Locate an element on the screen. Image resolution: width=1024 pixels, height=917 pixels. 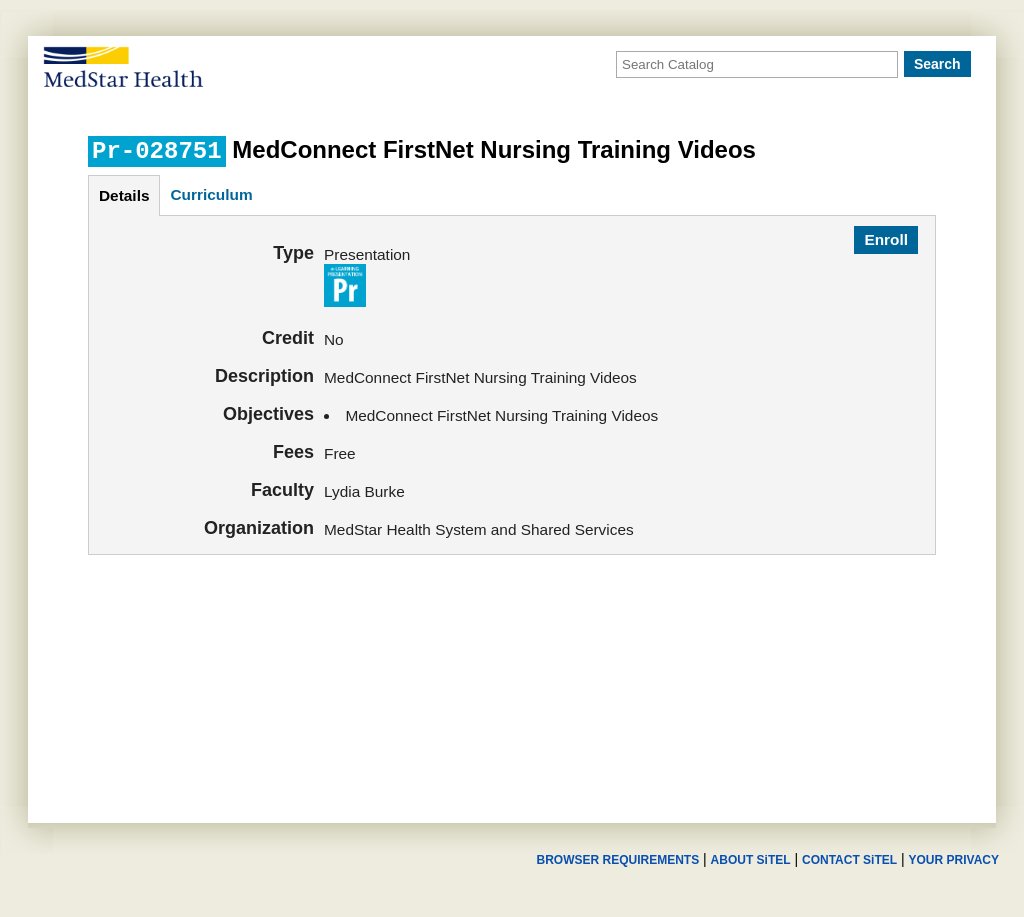
CONTACT SiTEL is located at coordinates (849, 860).